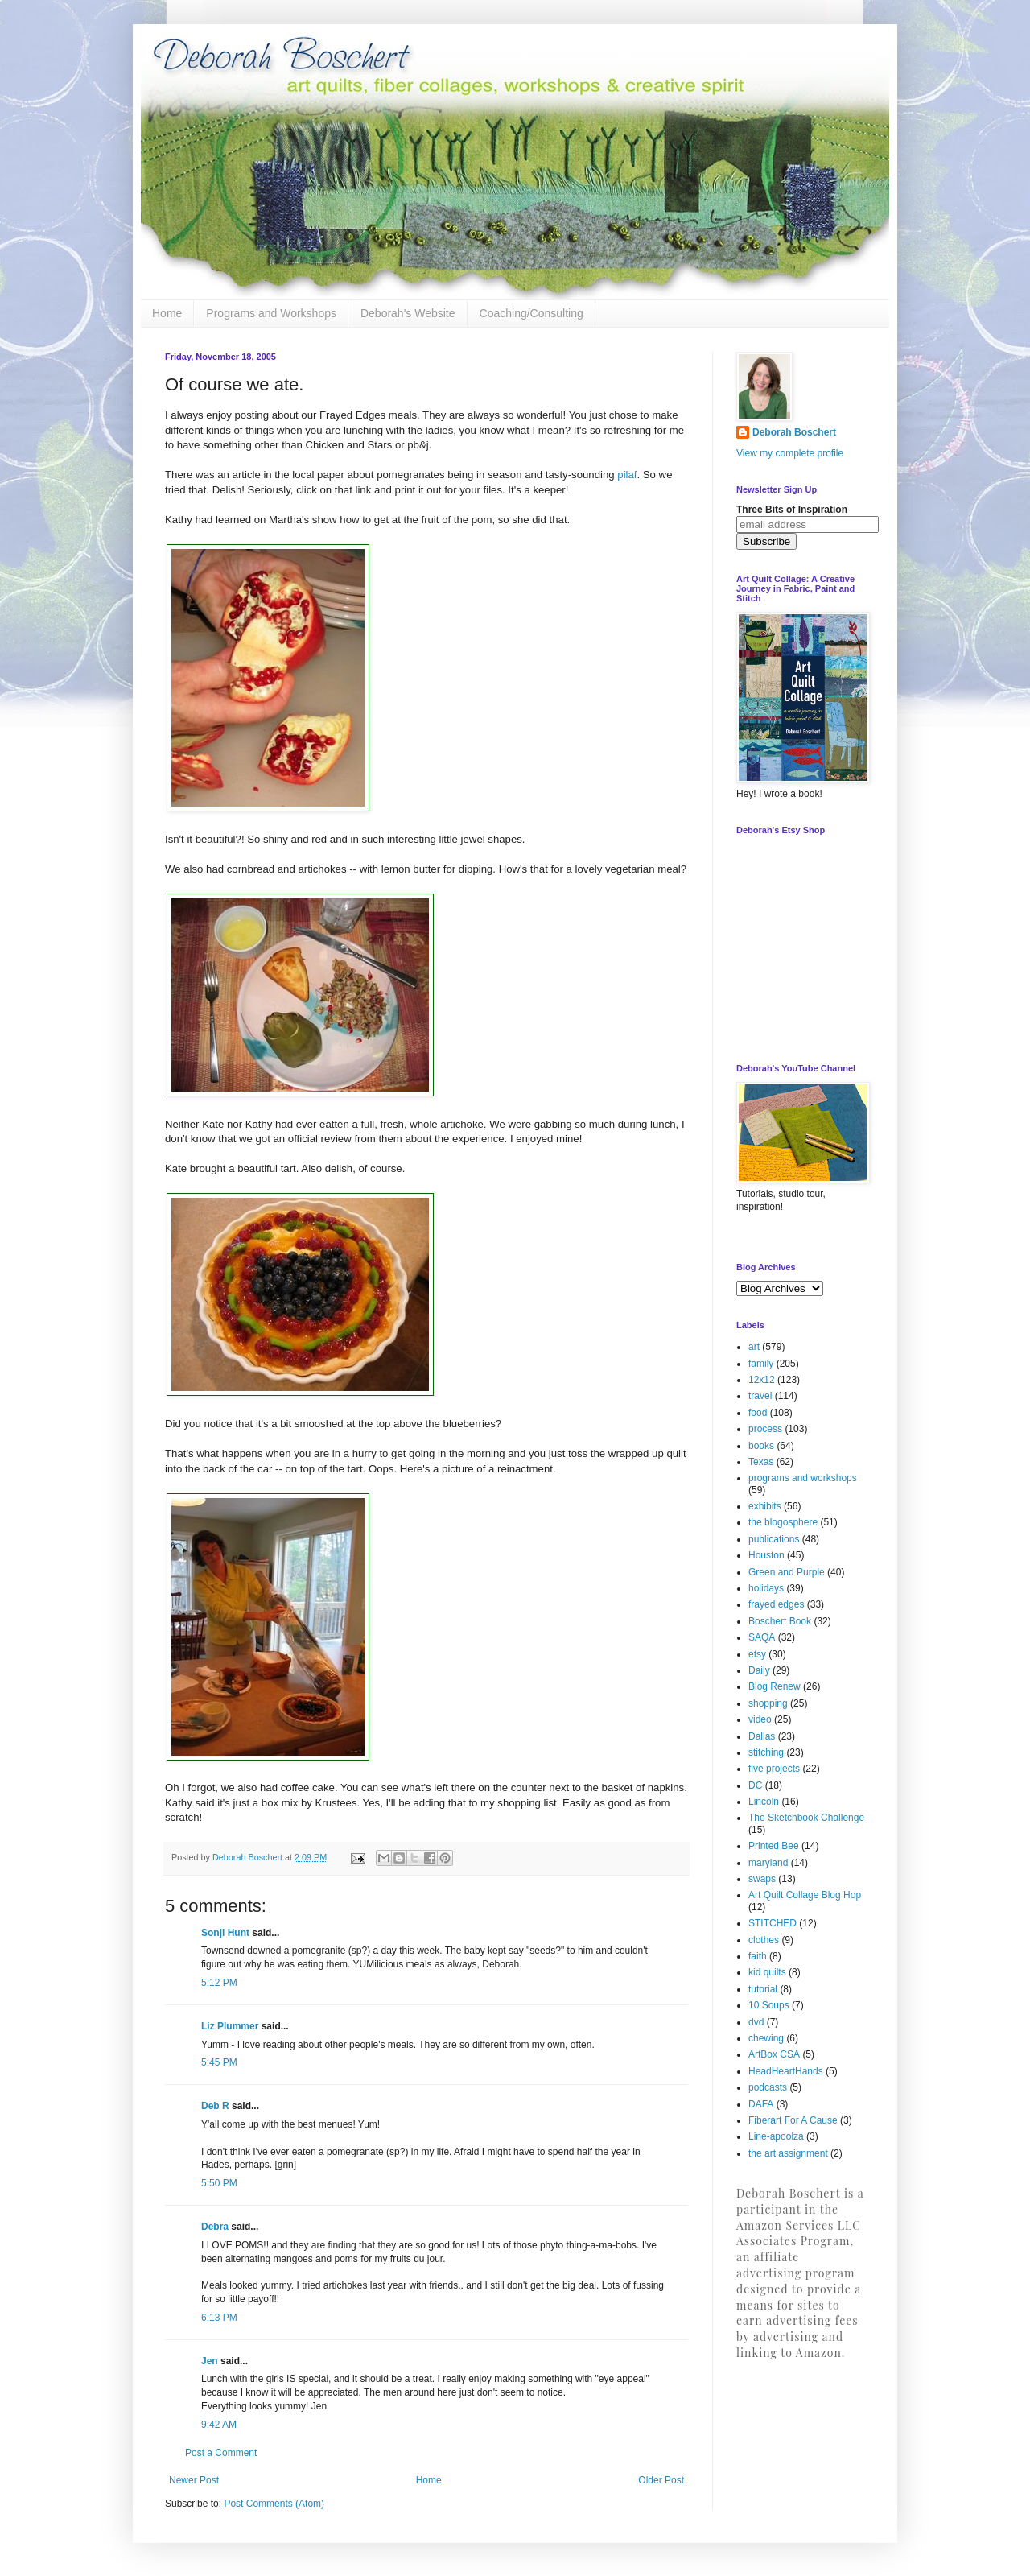 Image resolution: width=1030 pixels, height=2576 pixels. Describe the element at coordinates (754, 1346) in the screenshot. I see `art` at that location.